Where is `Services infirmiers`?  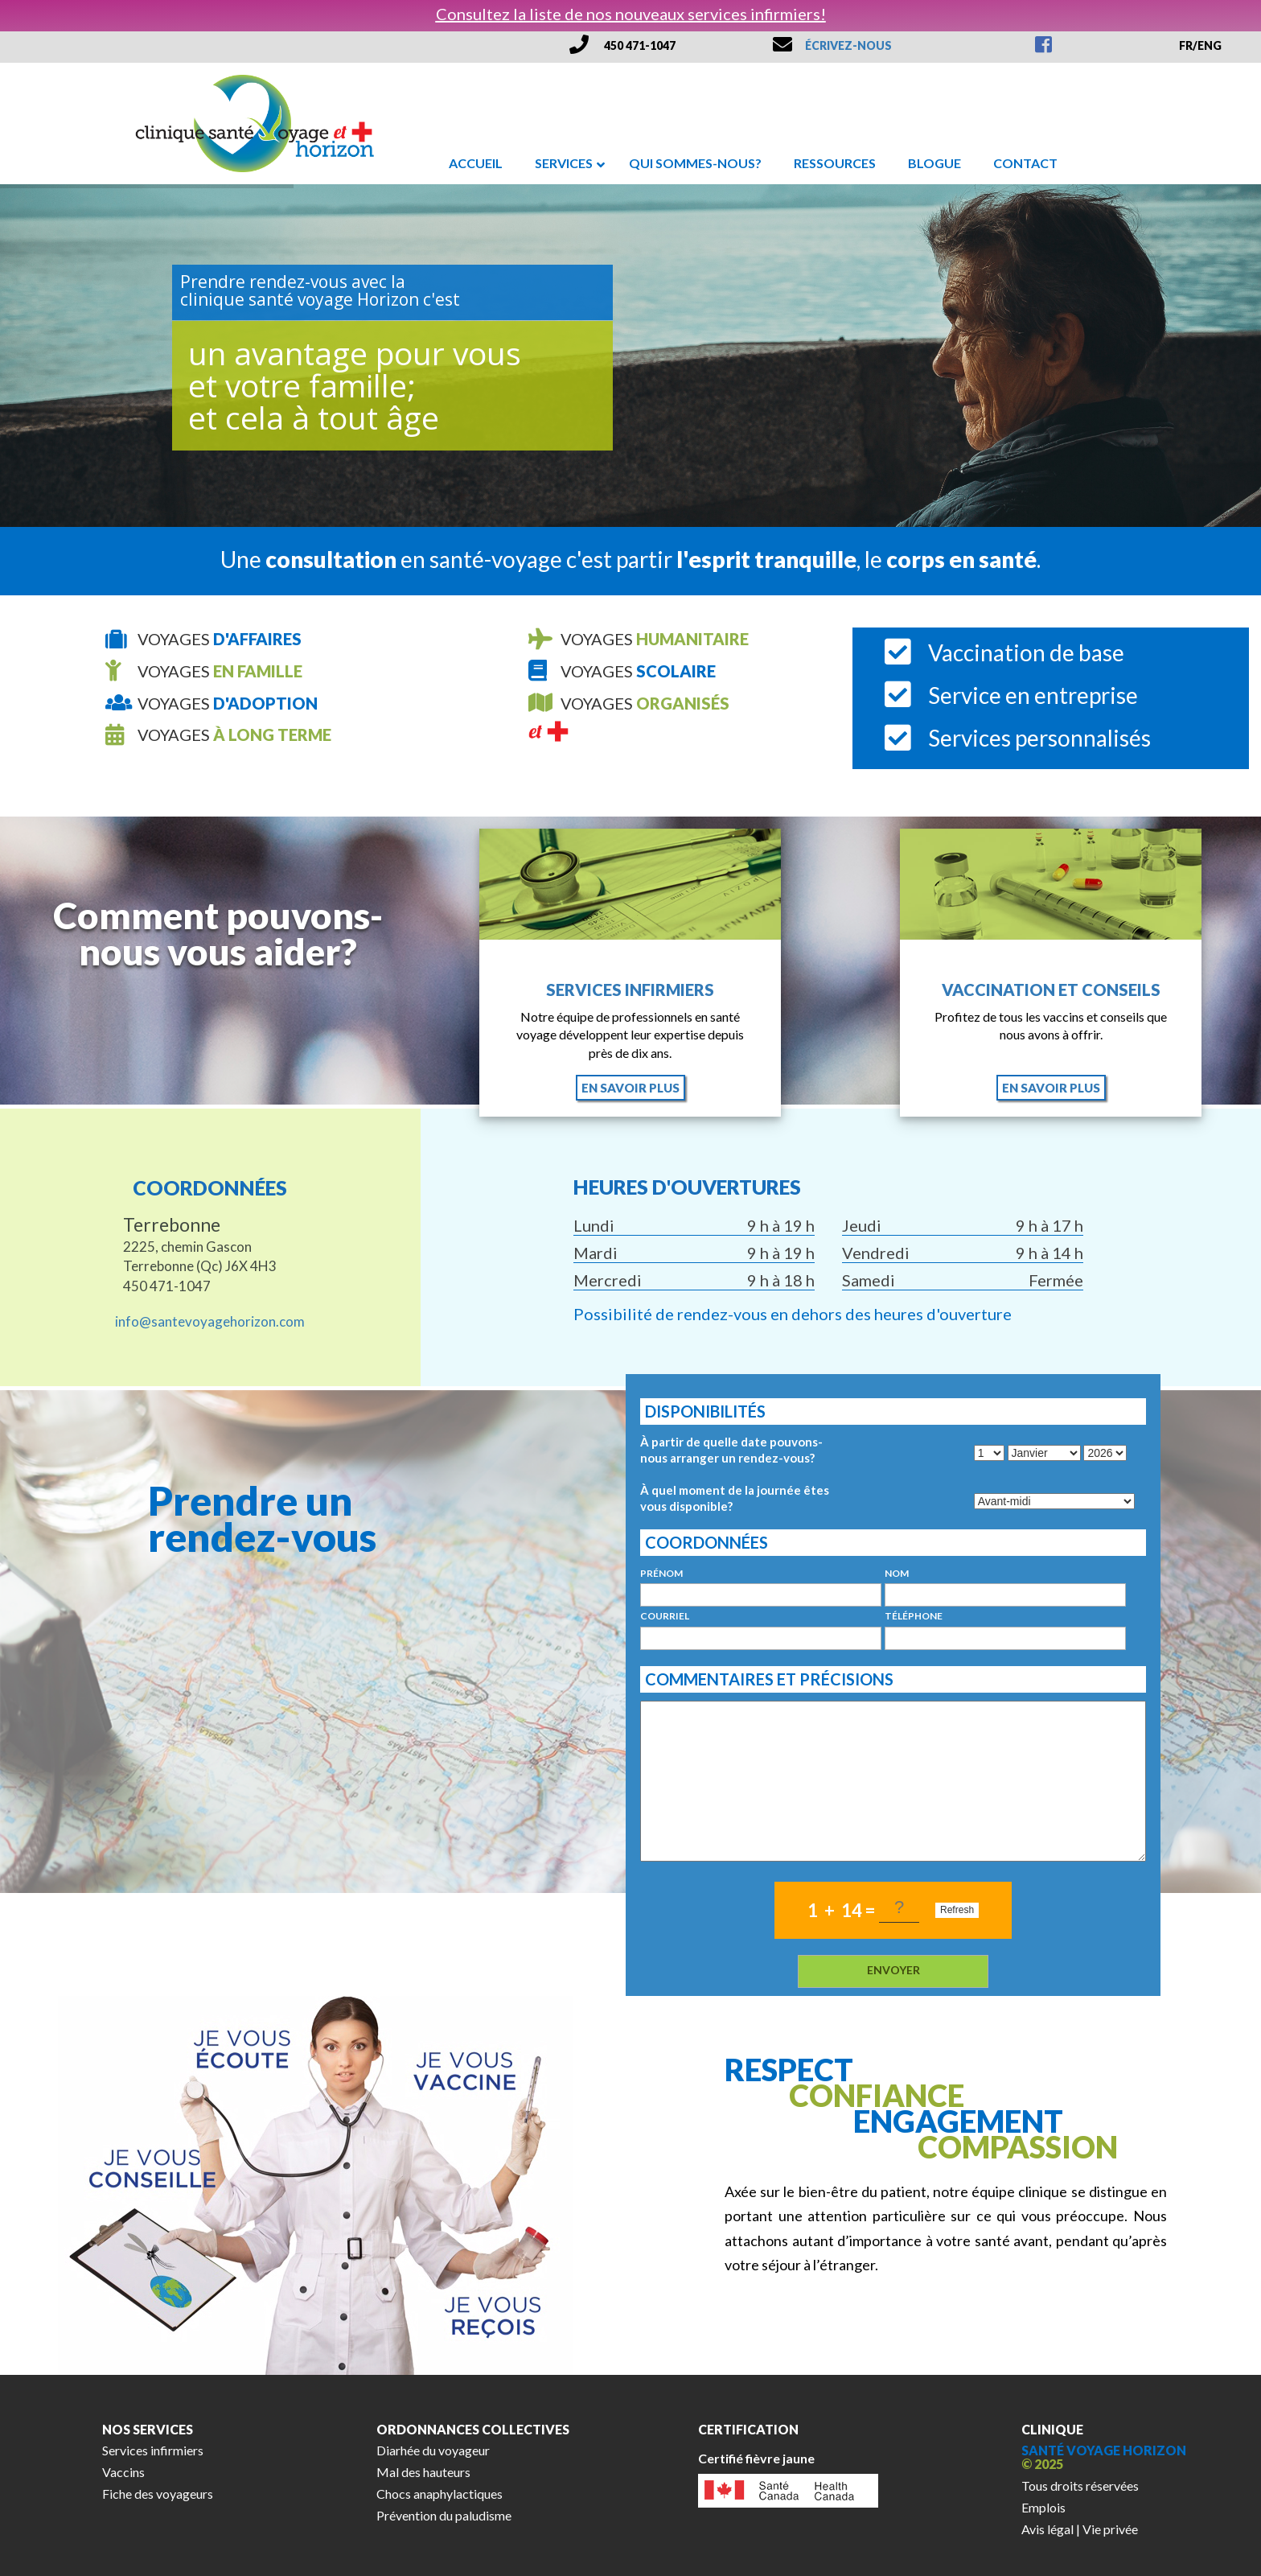
Services infirmiers is located at coordinates (630, 989).